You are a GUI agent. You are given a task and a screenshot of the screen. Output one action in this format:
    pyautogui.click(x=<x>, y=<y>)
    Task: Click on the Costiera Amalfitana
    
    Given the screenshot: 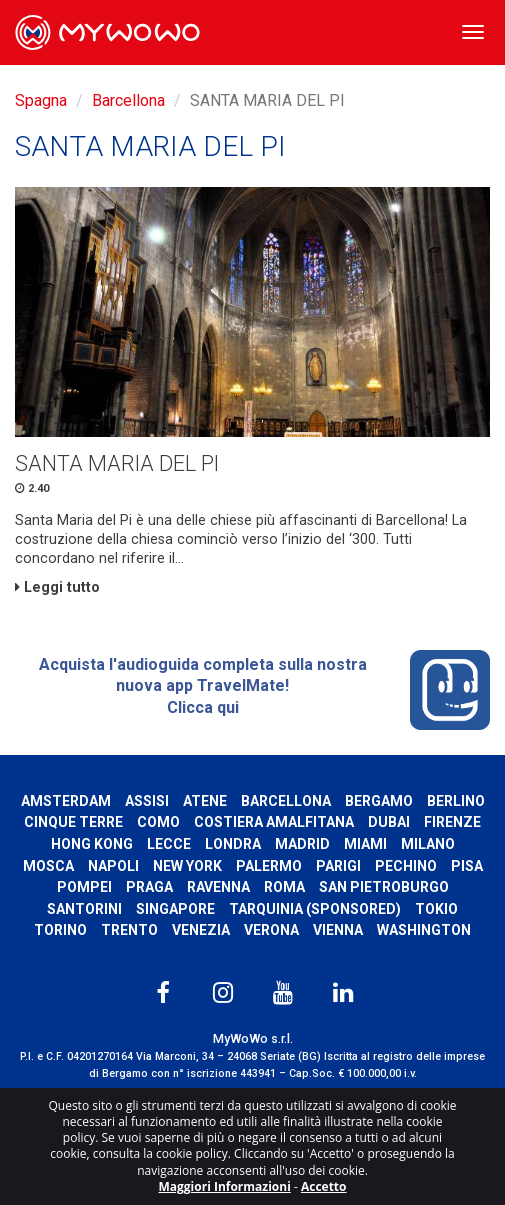 What is the action you would take?
    pyautogui.click(x=274, y=822)
    